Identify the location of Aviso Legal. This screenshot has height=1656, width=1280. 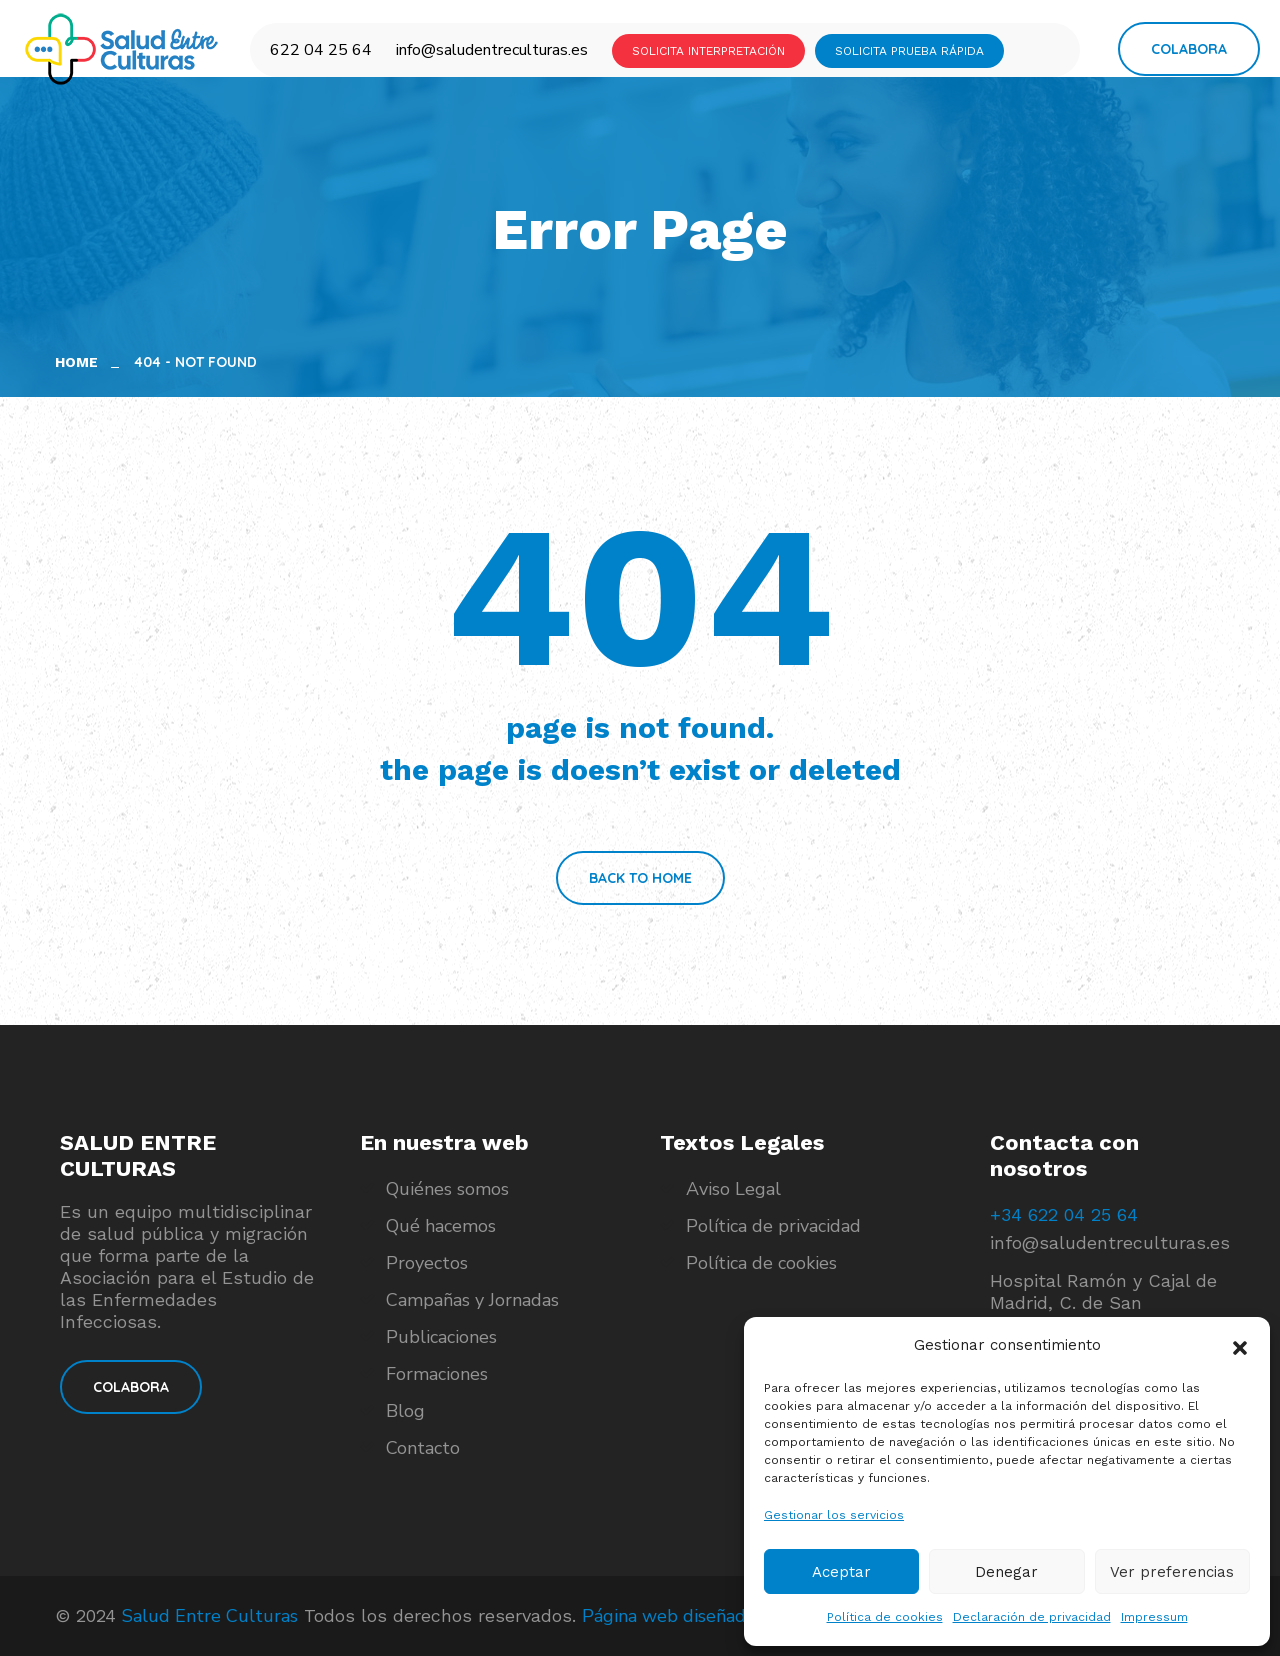
(733, 1189).